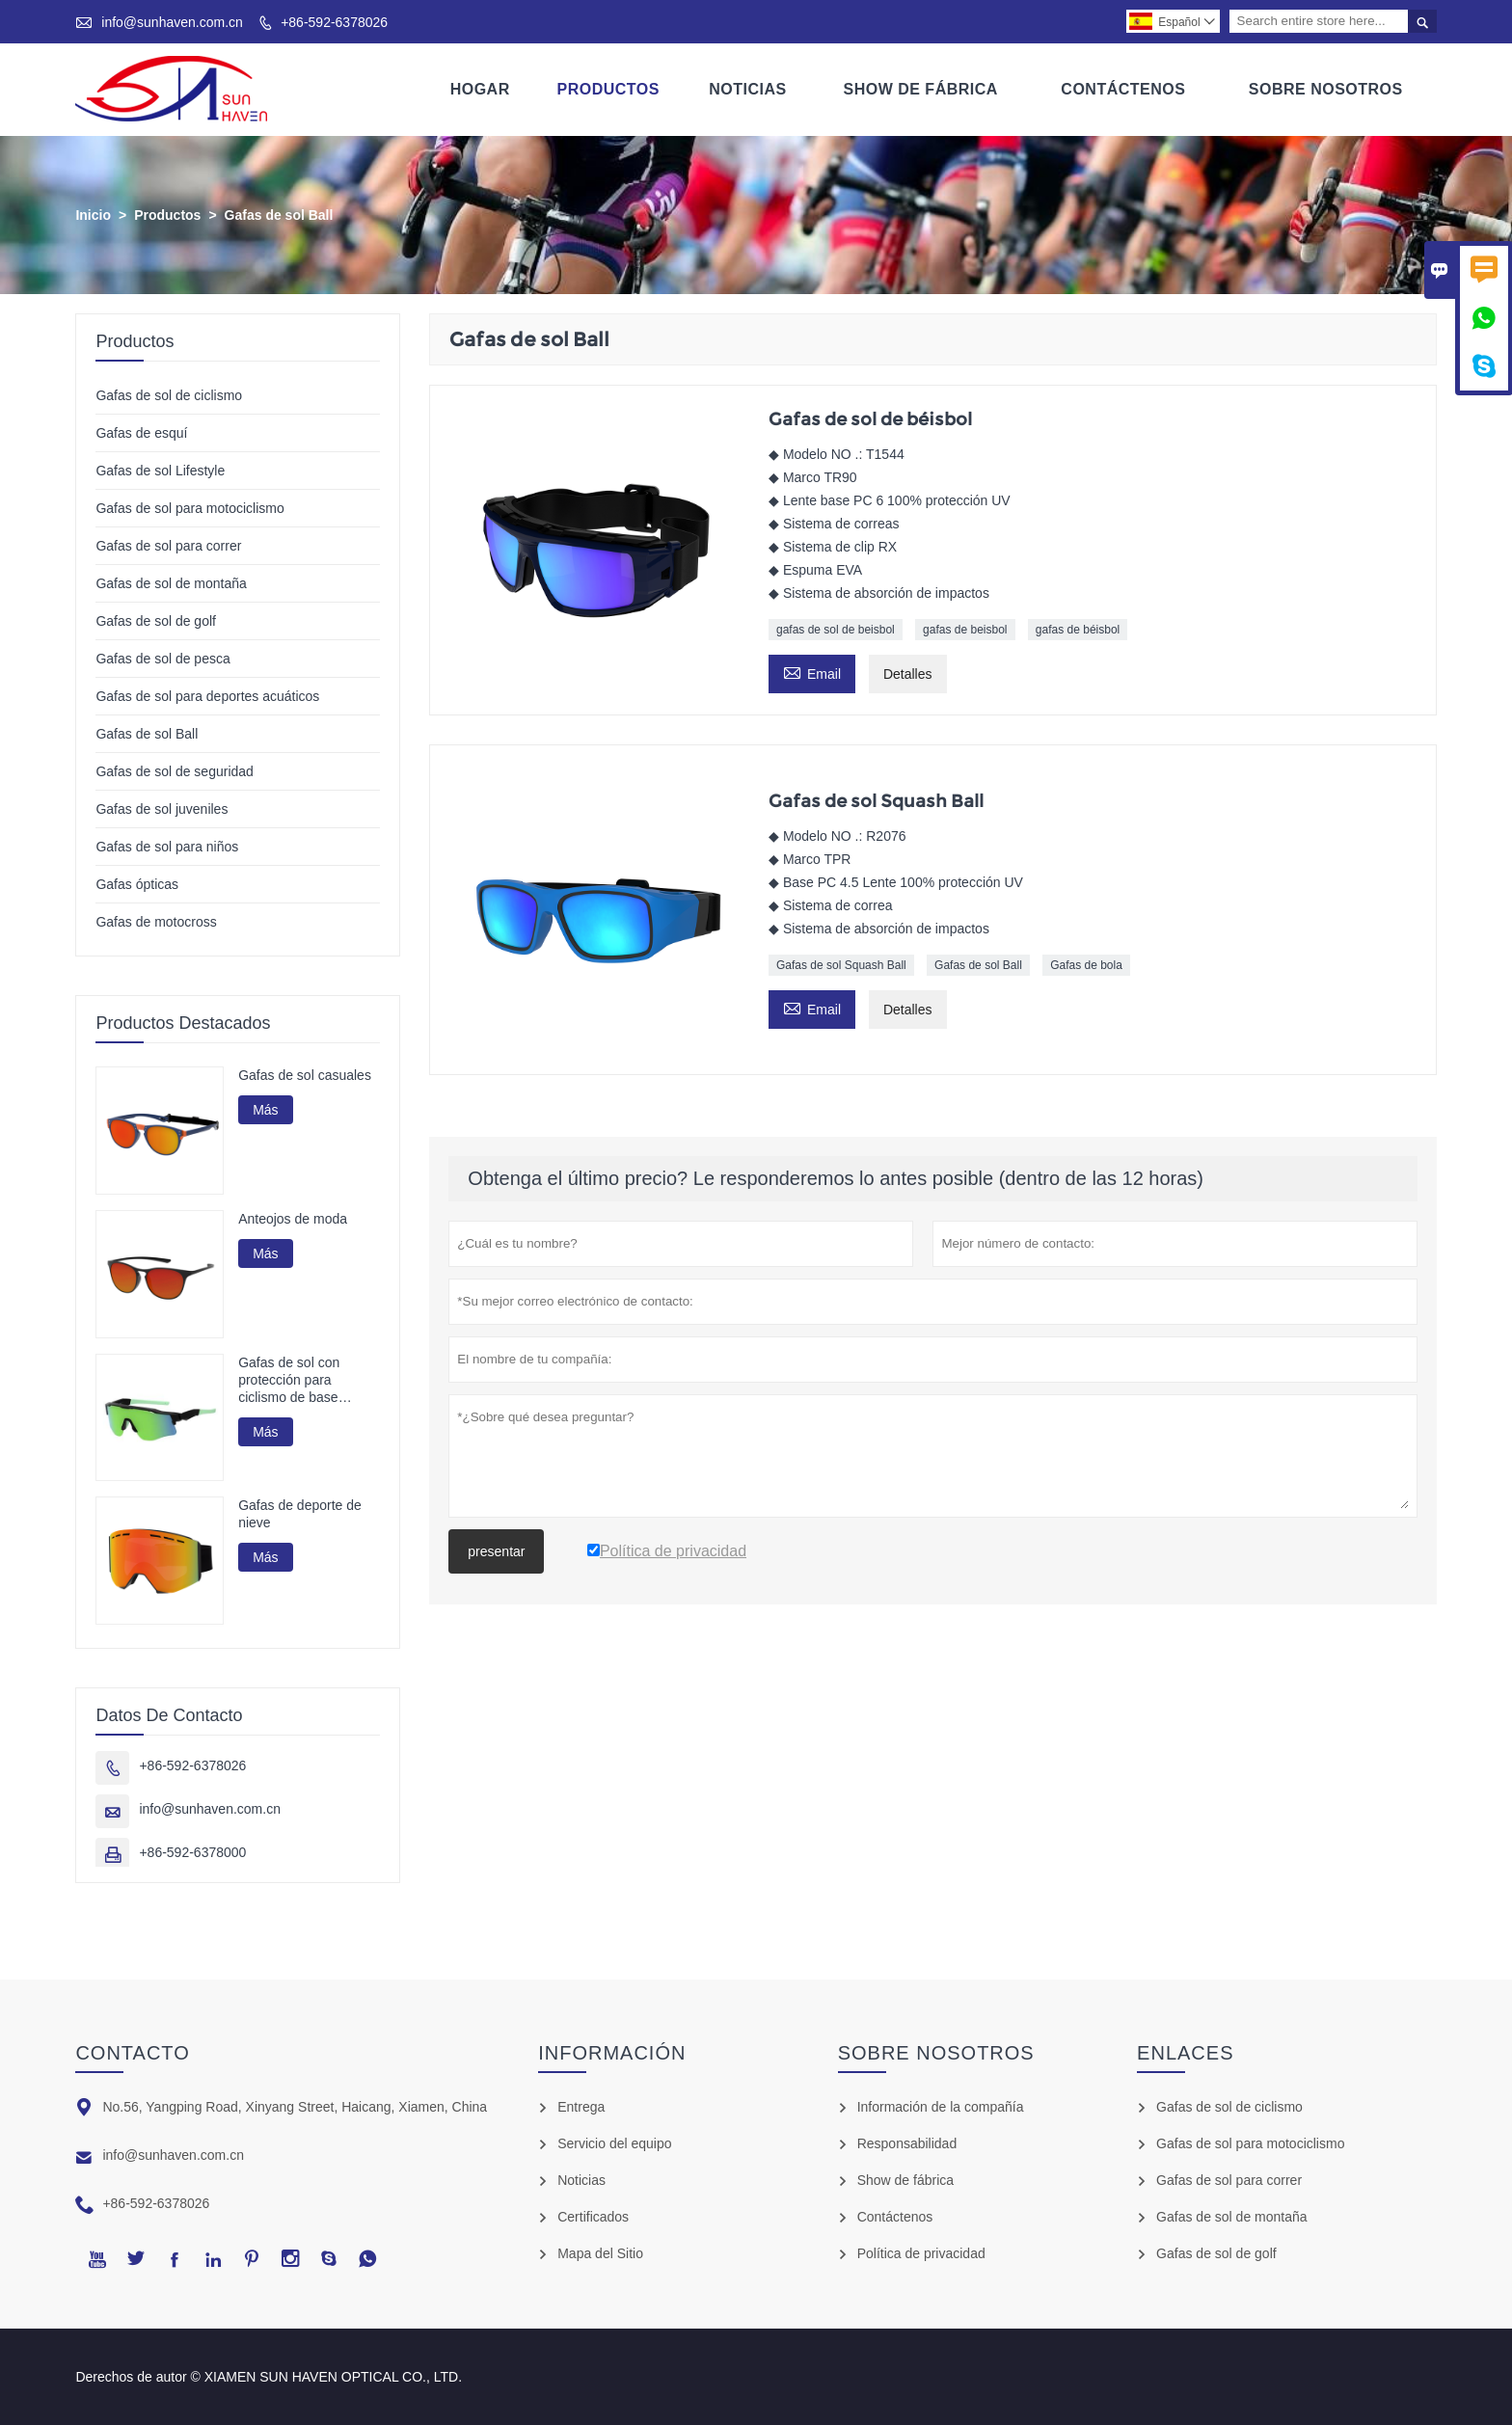  Describe the element at coordinates (168, 395) in the screenshot. I see `Gafas de sol de ciclismo` at that location.